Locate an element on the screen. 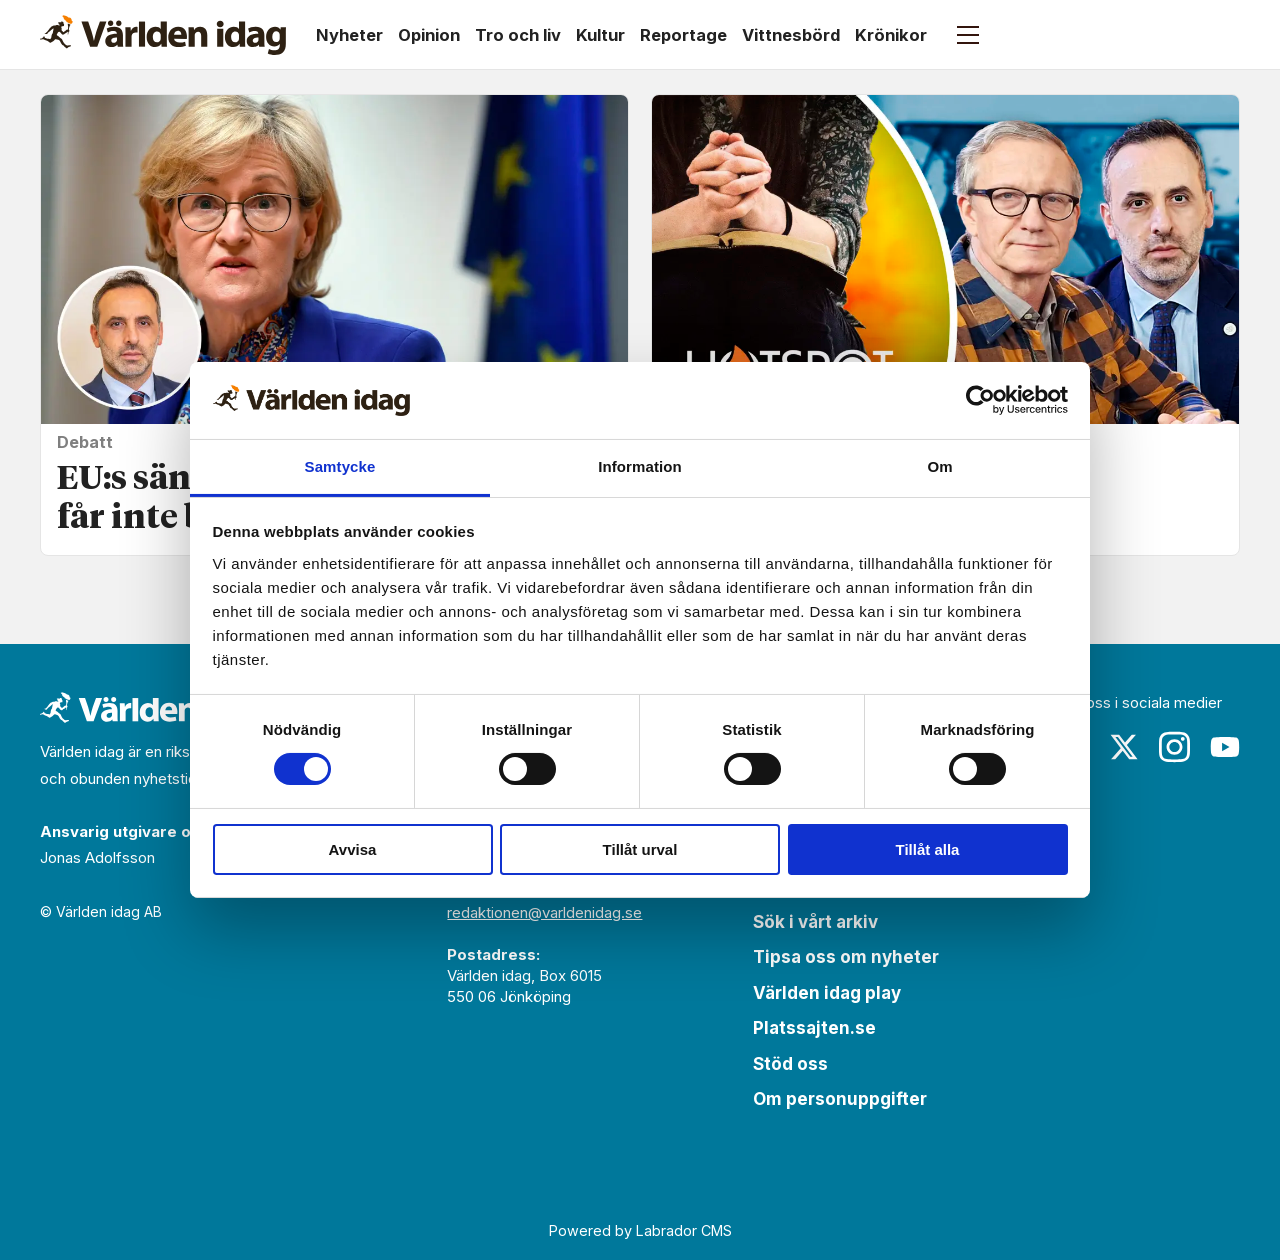  Om [tab] is located at coordinates (939, 466).